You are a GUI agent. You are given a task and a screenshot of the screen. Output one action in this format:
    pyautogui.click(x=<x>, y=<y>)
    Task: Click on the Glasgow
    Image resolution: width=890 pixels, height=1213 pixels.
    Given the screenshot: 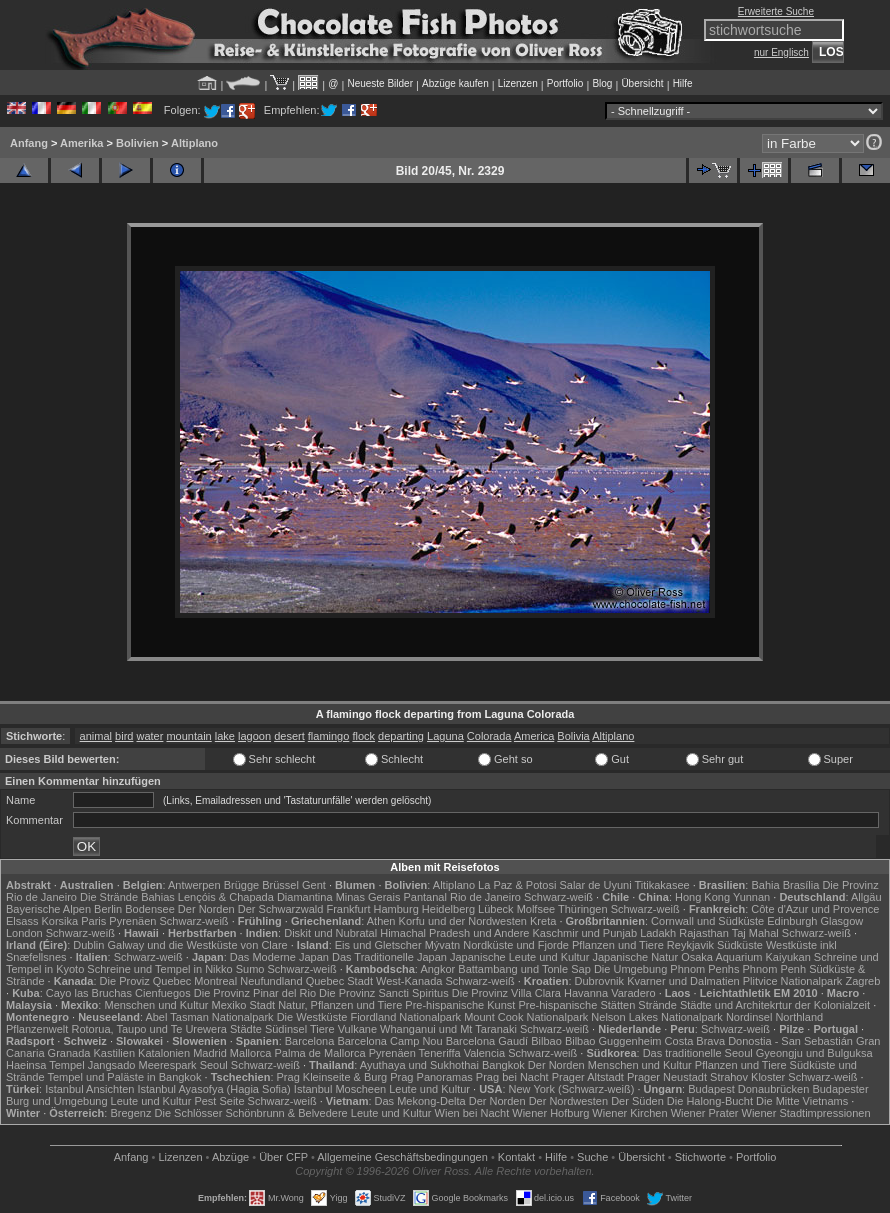 What is the action you would take?
    pyautogui.click(x=841, y=921)
    